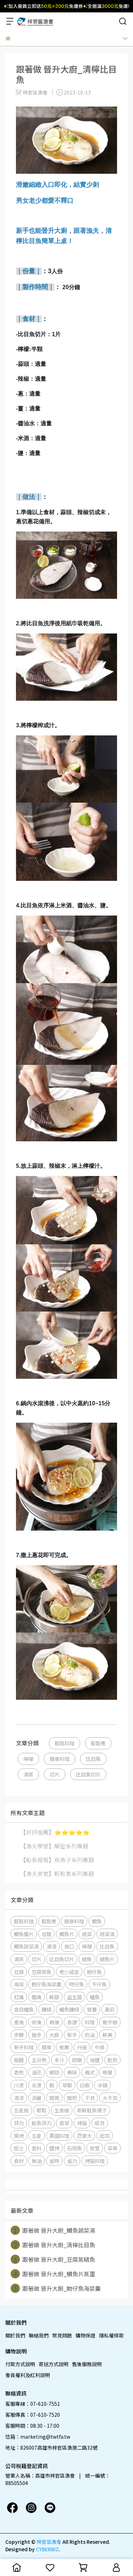 Image resolution: width=133 pixels, height=2576 pixels. I want to click on 軟嫩, so click(77, 2060).